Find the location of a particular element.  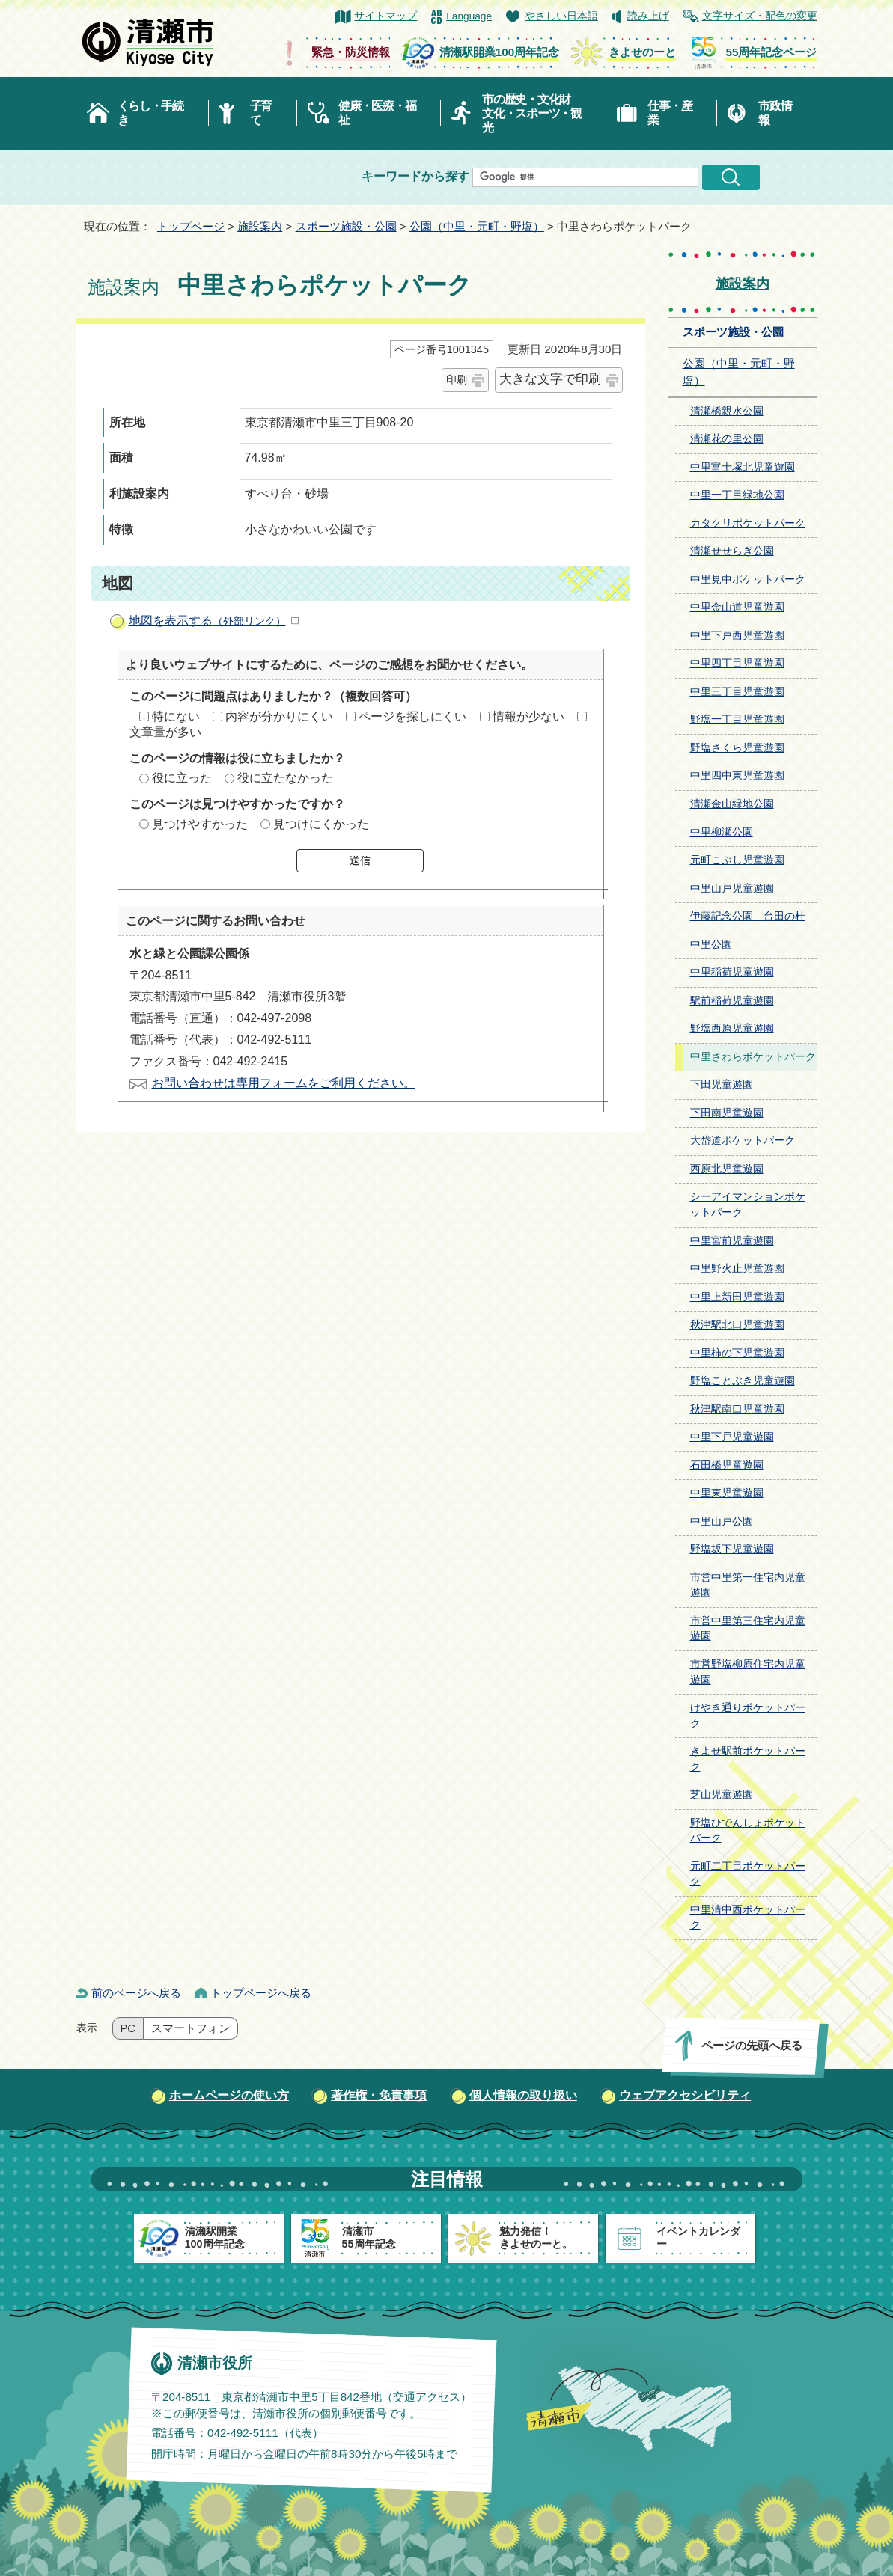

大岱道ポケットパーク is located at coordinates (742, 1140).